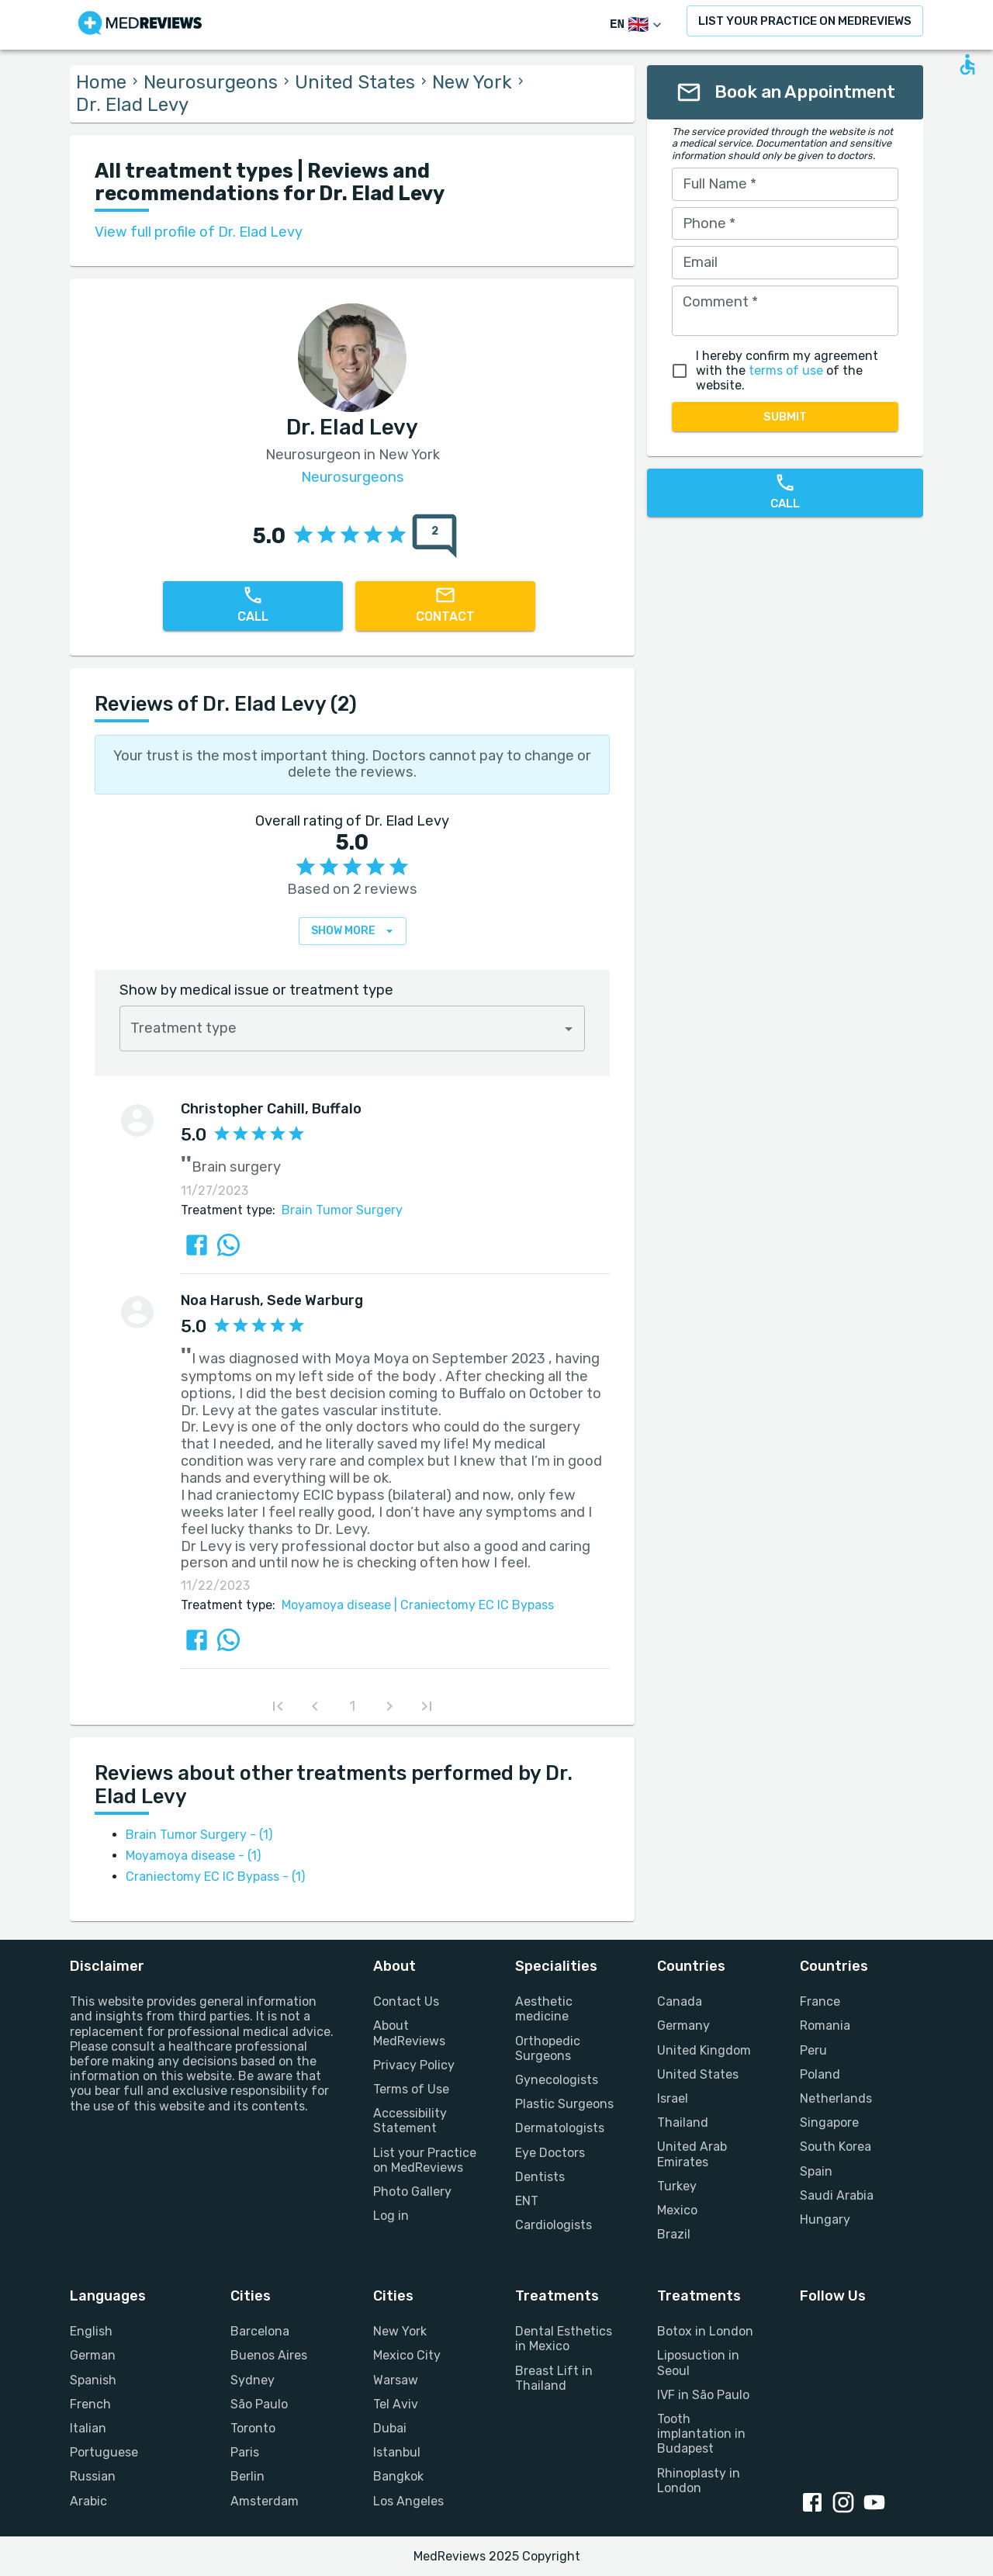 The width and height of the screenshot is (993, 2576). Describe the element at coordinates (93, 2476) in the screenshot. I see `Russian` at that location.